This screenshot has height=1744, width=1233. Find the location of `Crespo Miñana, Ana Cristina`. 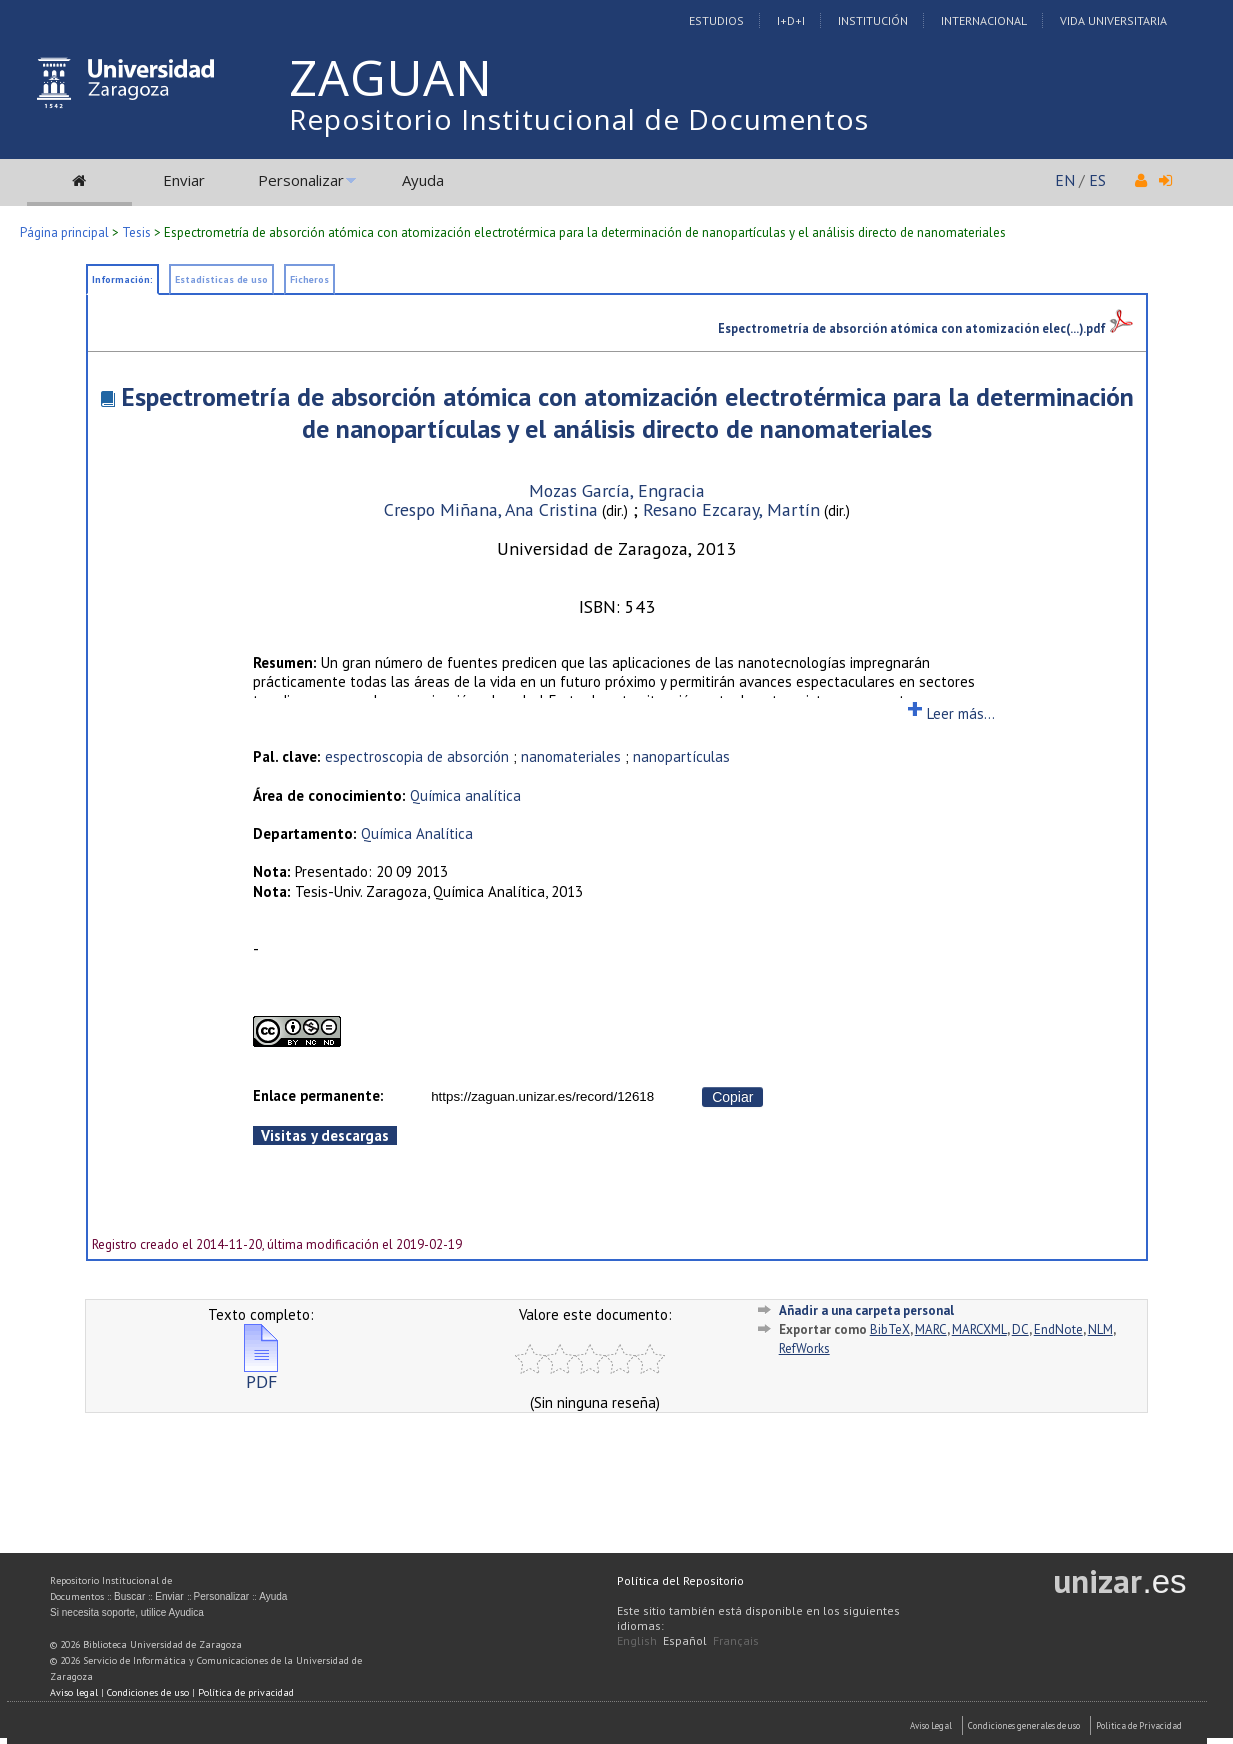

Crespo Miñana, Ana Cristina is located at coordinates (491, 509).